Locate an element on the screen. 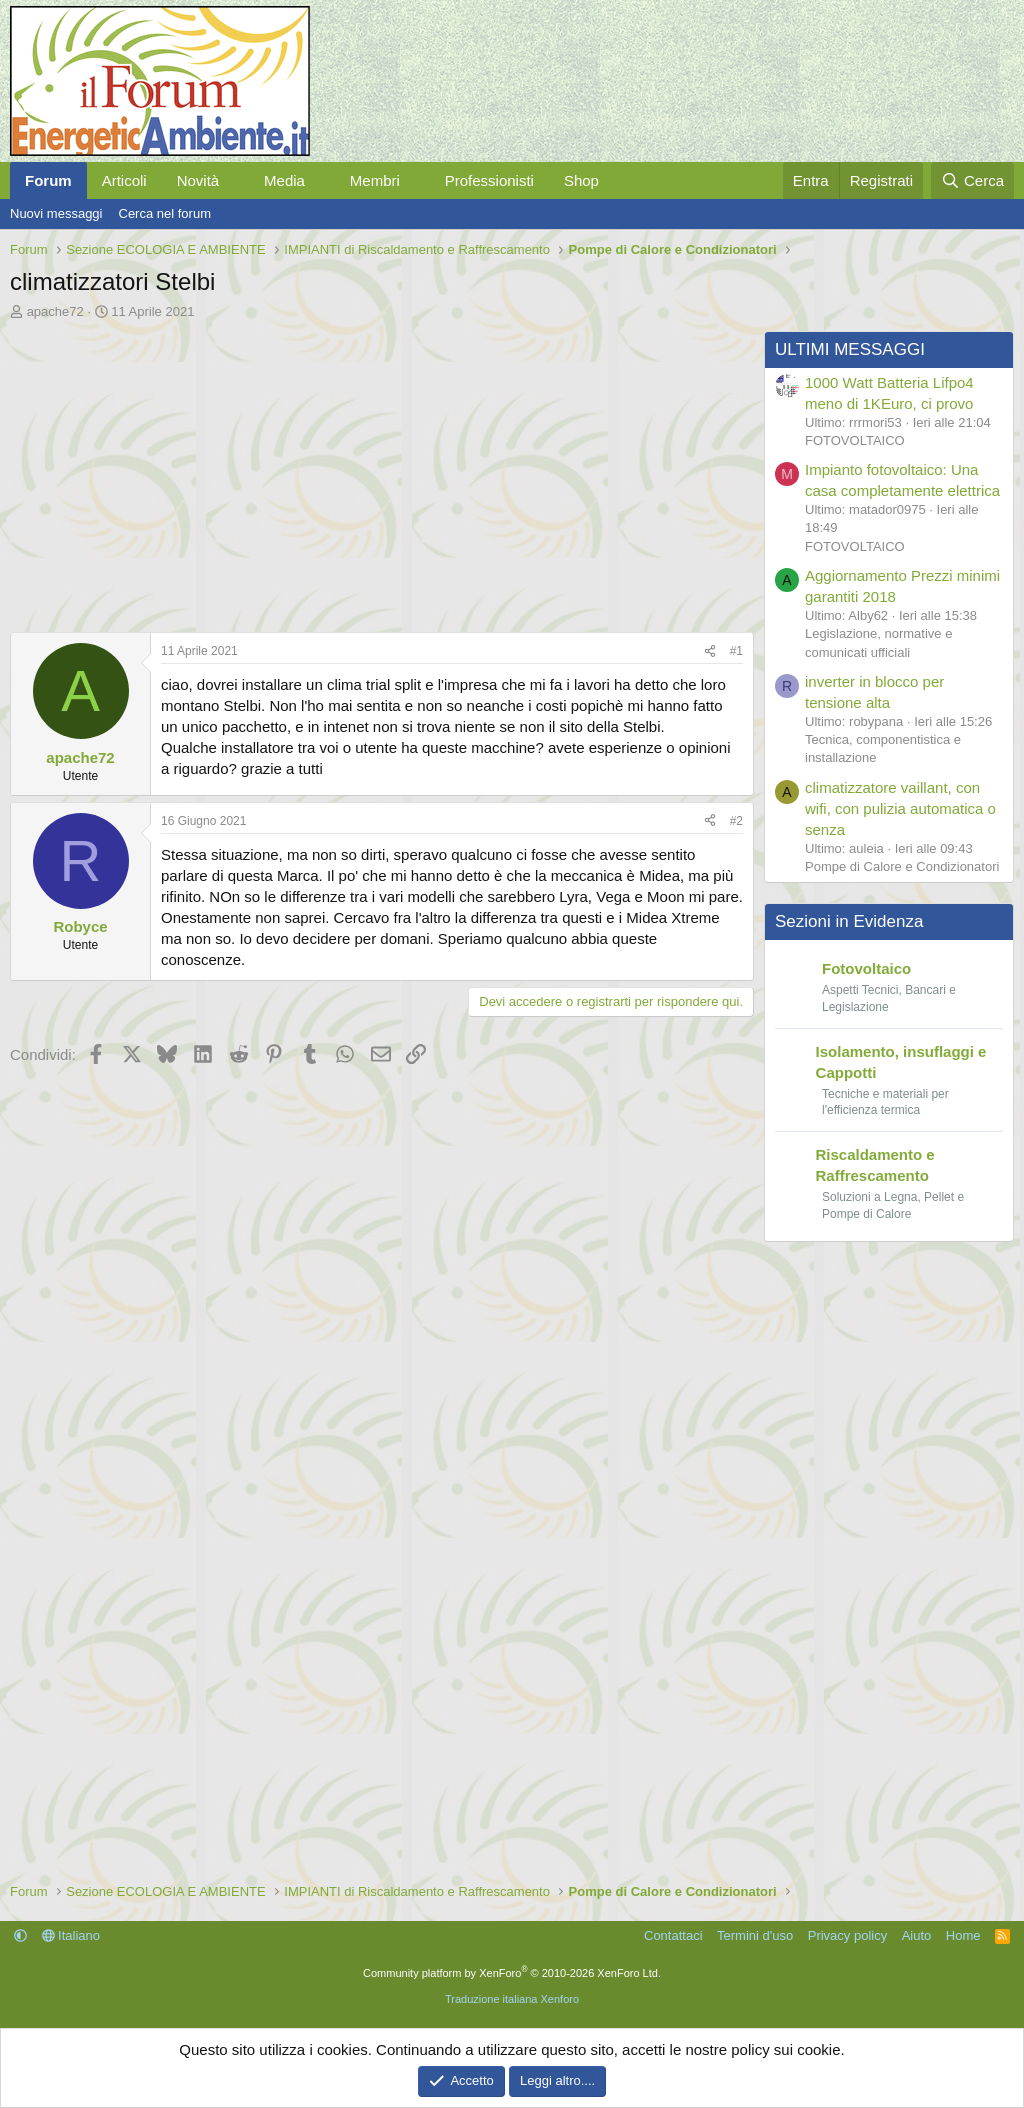 The image size is (1024, 2108). [button] is located at coordinates (235, 180).